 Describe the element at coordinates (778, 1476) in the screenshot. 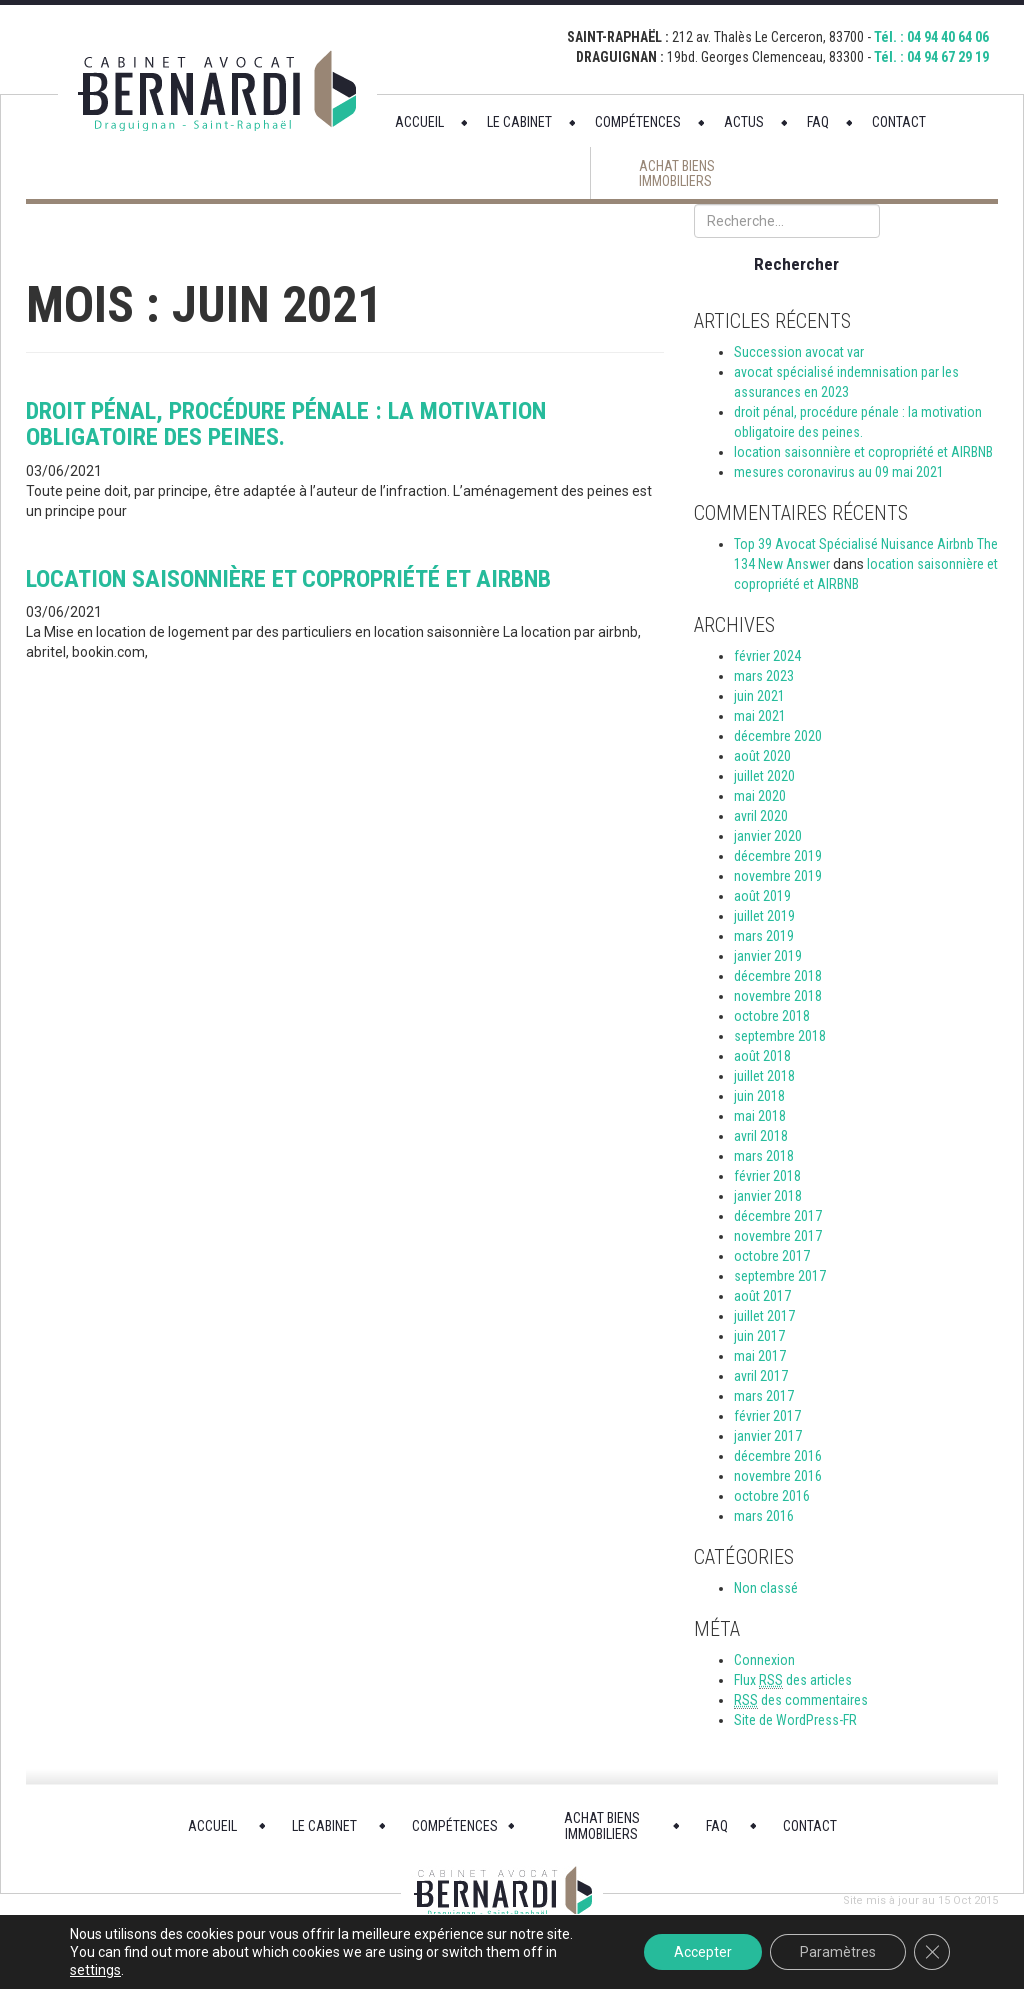

I see `novembre 2016` at that location.